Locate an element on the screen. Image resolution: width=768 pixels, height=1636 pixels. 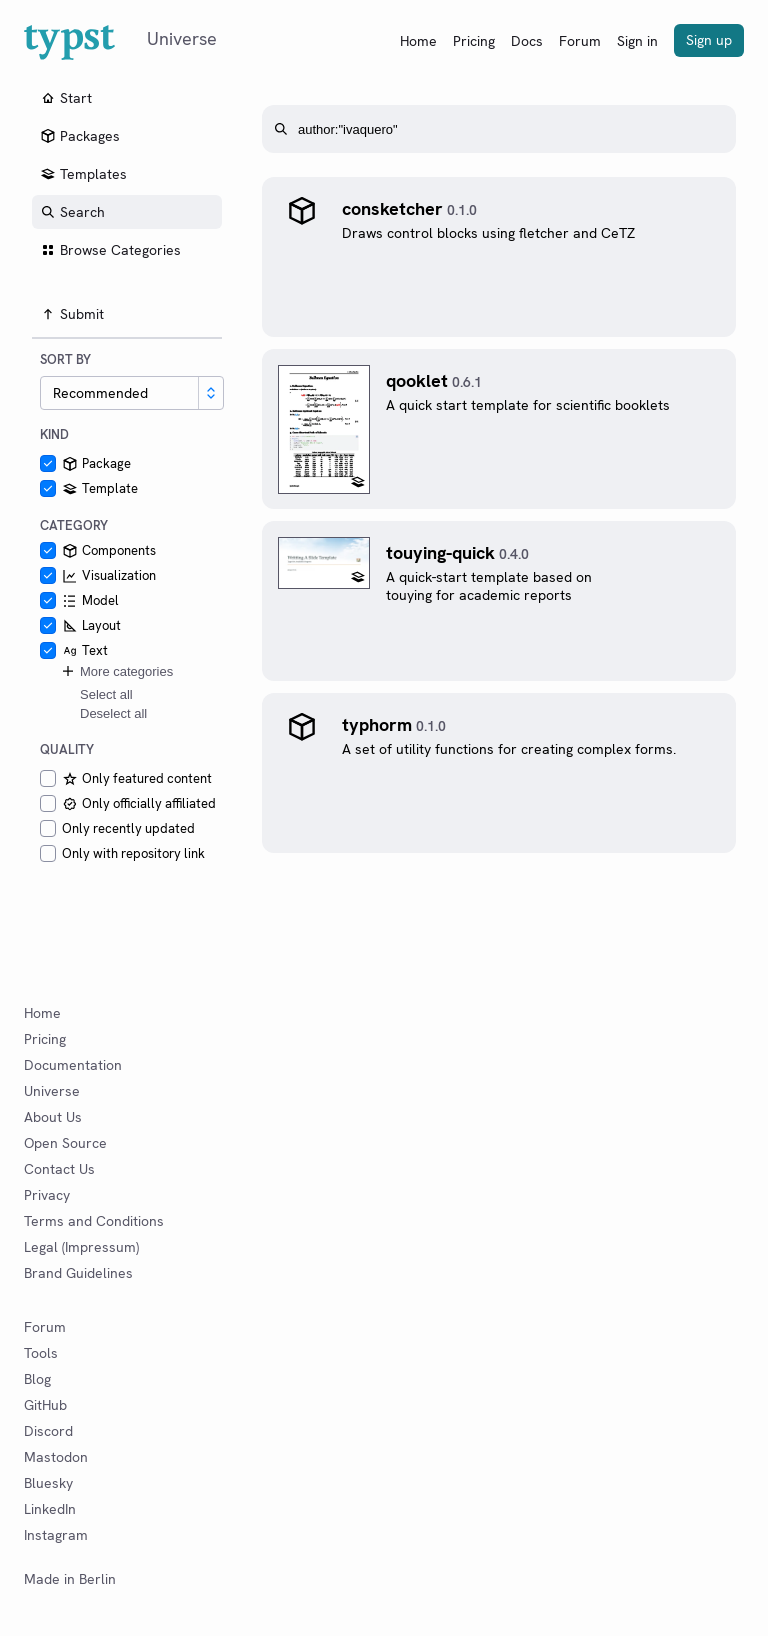
Templates is located at coordinates (83, 174).